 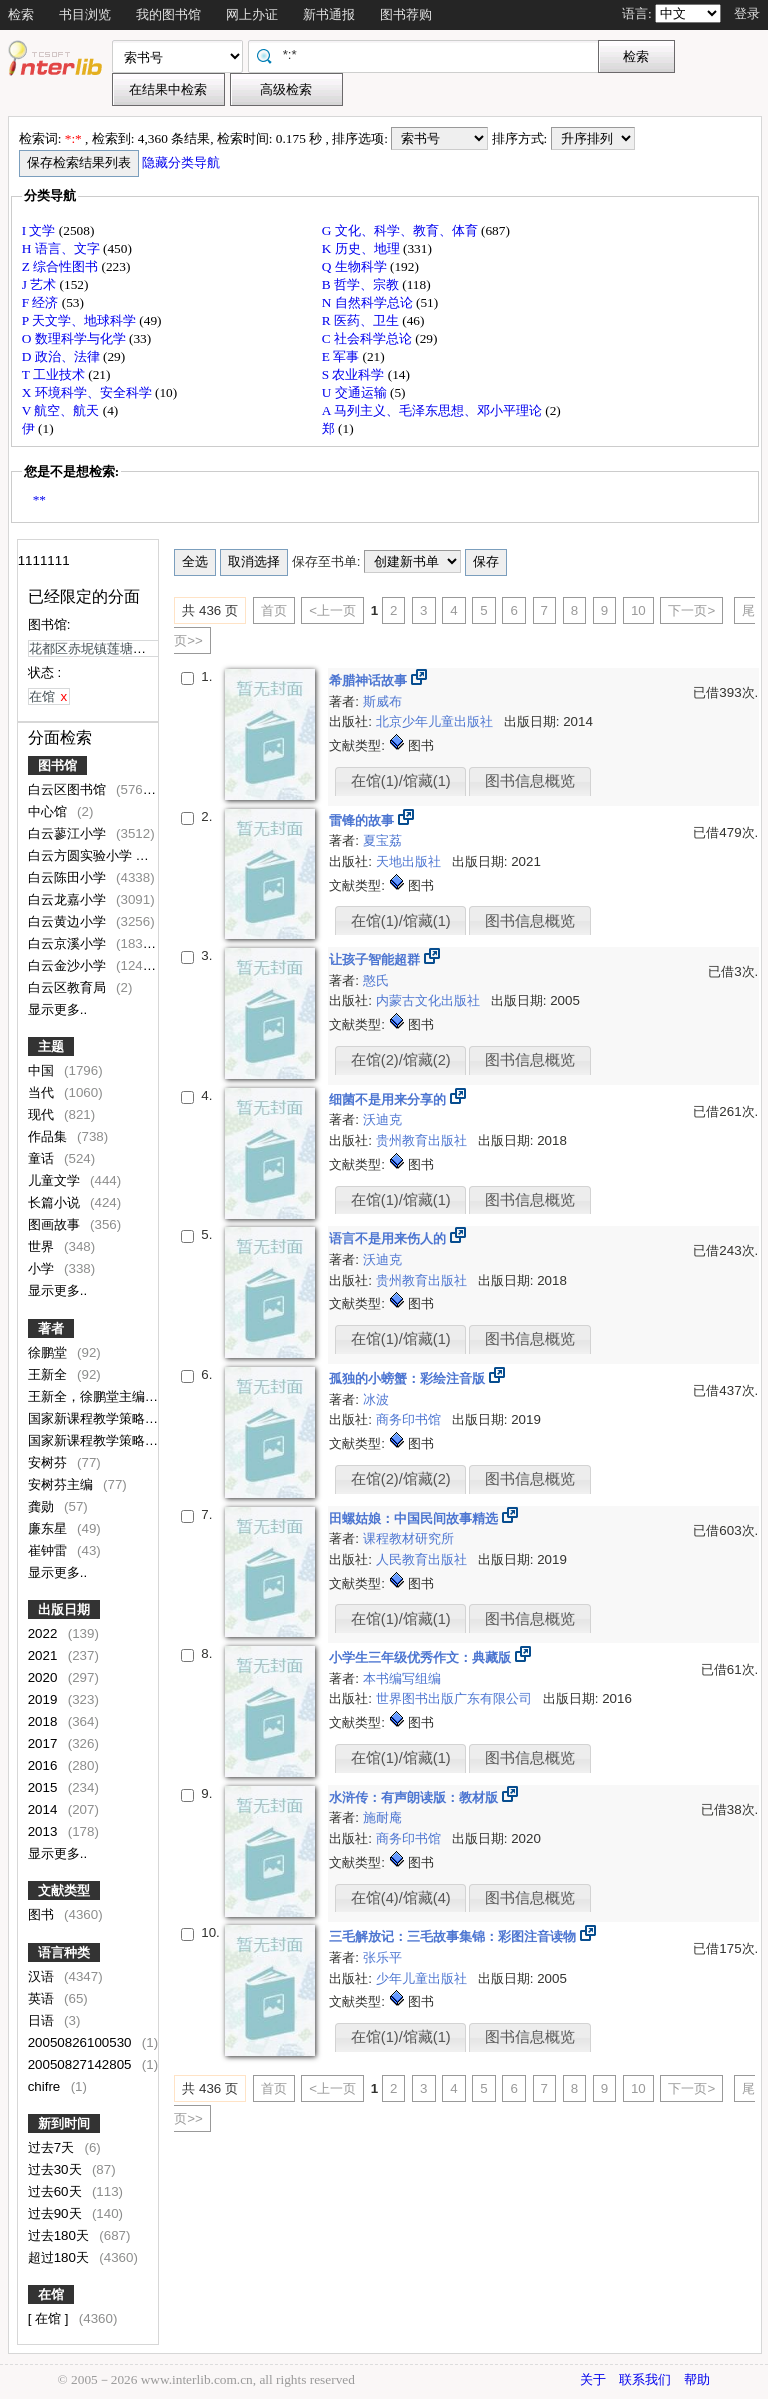 What do you see at coordinates (430, 1000) in the screenshot?
I see `内蒙古文化出版社` at bounding box center [430, 1000].